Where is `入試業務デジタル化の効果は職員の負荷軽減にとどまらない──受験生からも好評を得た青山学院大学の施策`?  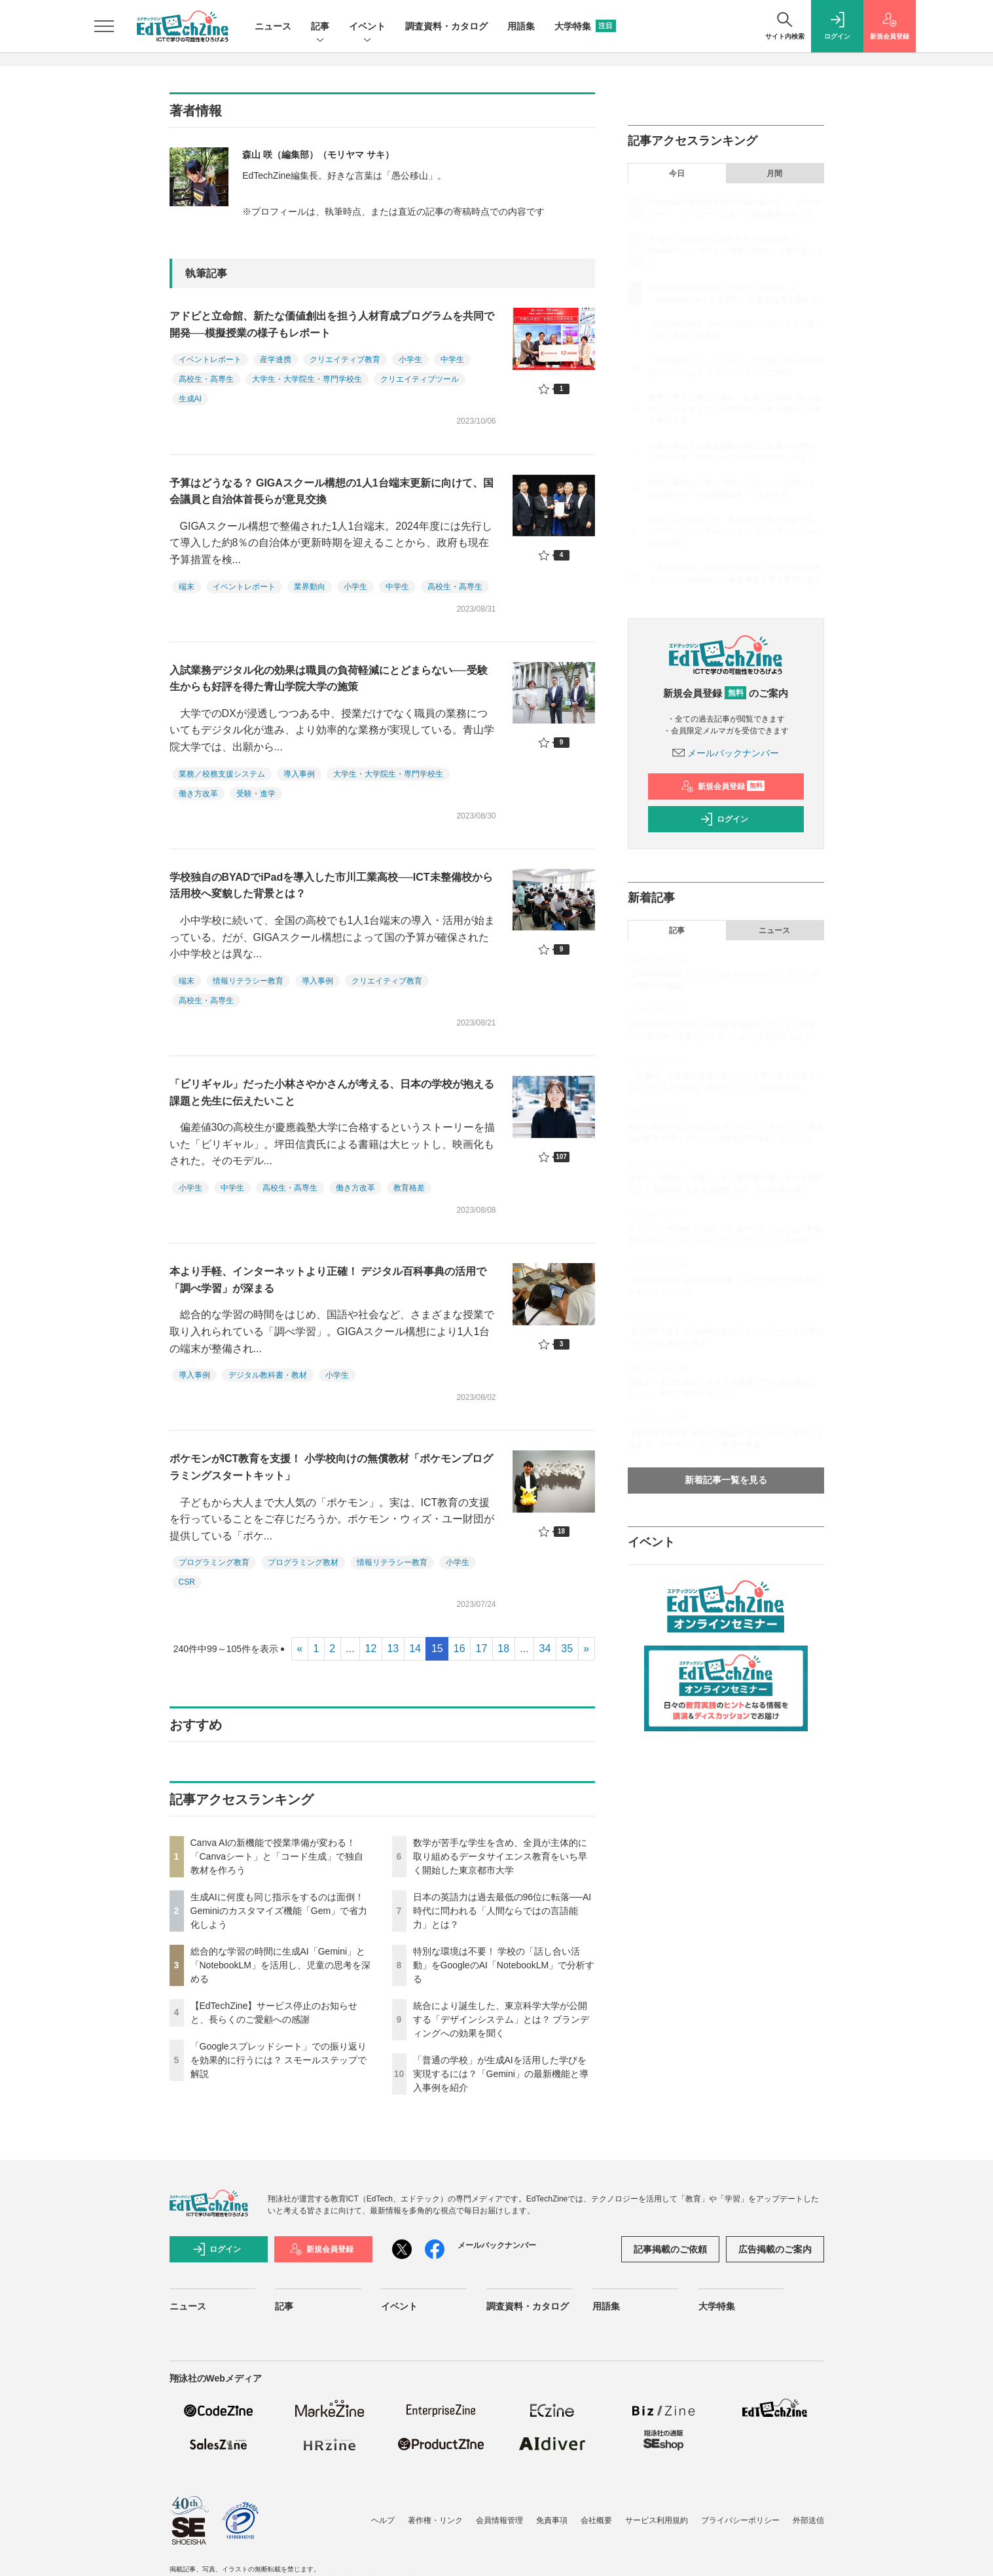 入試業務デジタル化の効果は職員の負荷軽減にとどまらない──受験生からも好評を得た青山学院大学の施策 is located at coordinates (329, 679).